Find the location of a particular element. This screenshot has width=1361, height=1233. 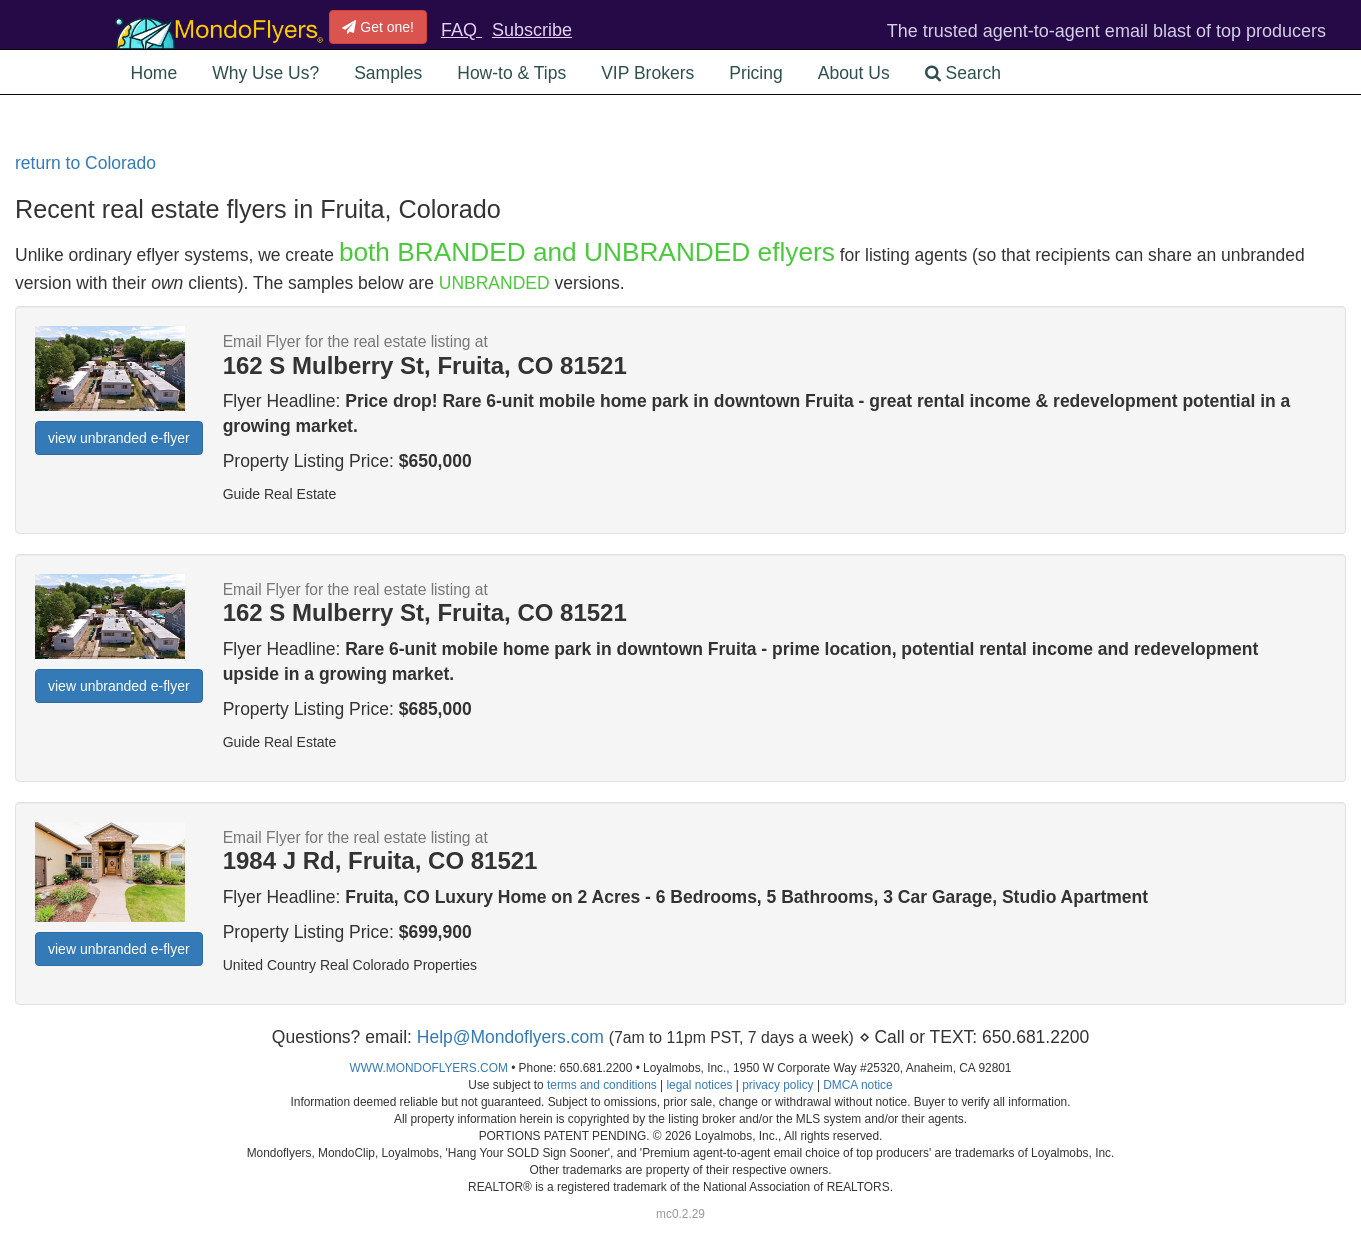

Help@Mondoflyers.com is located at coordinates (510, 1037).